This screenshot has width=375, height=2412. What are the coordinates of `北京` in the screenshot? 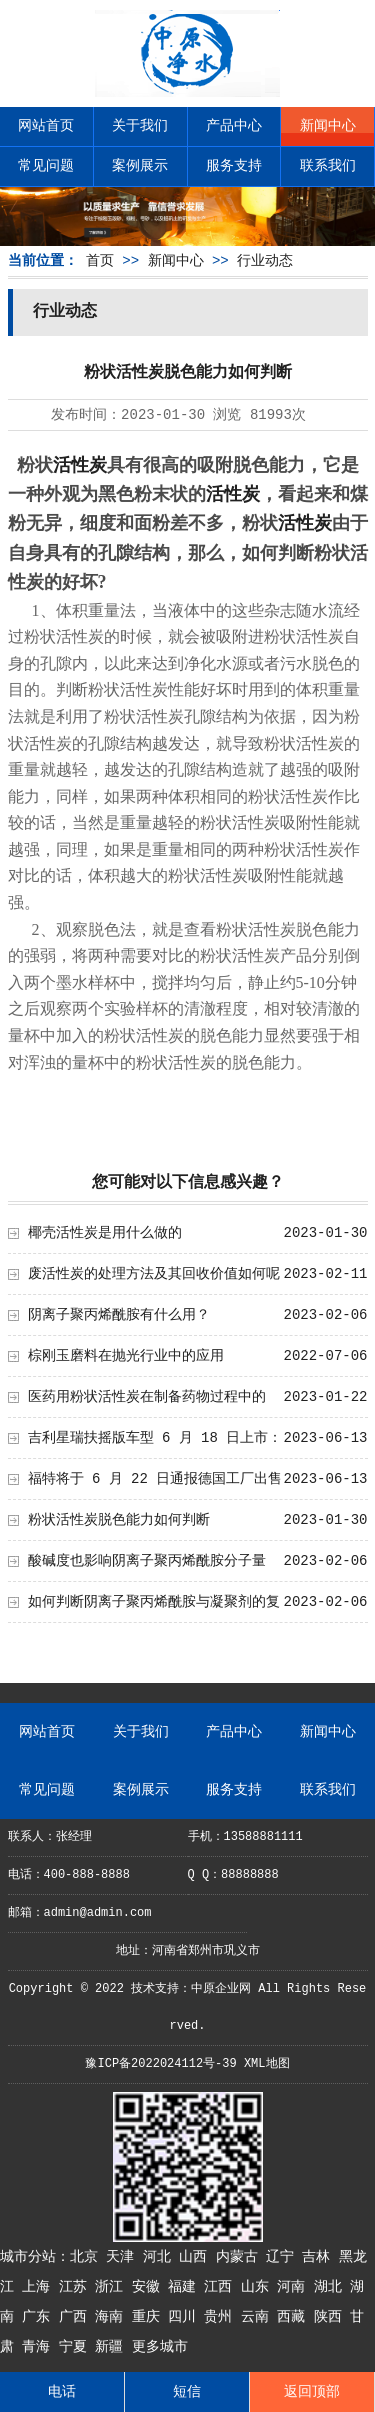 It's located at (88, 2257).